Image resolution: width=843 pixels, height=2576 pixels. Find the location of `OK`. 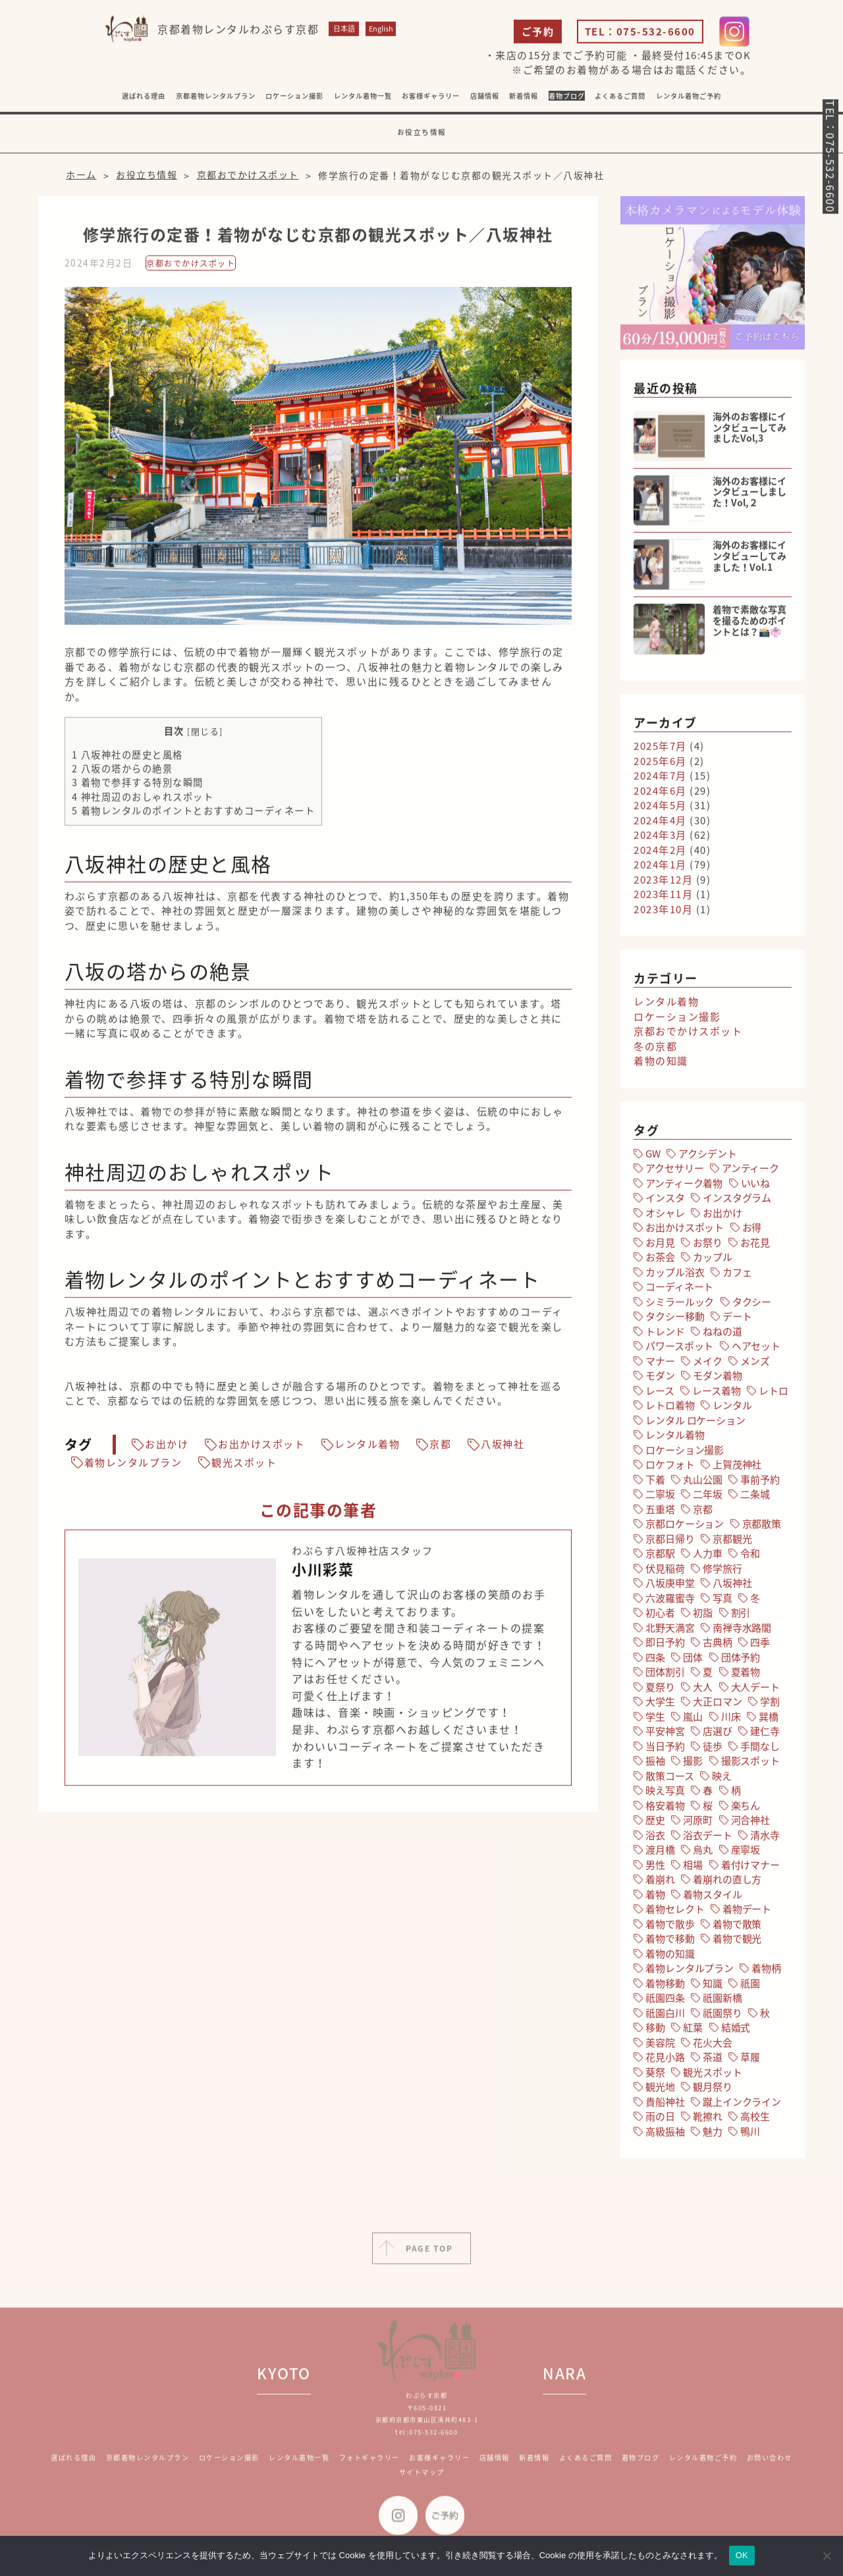

OK is located at coordinates (742, 2555).